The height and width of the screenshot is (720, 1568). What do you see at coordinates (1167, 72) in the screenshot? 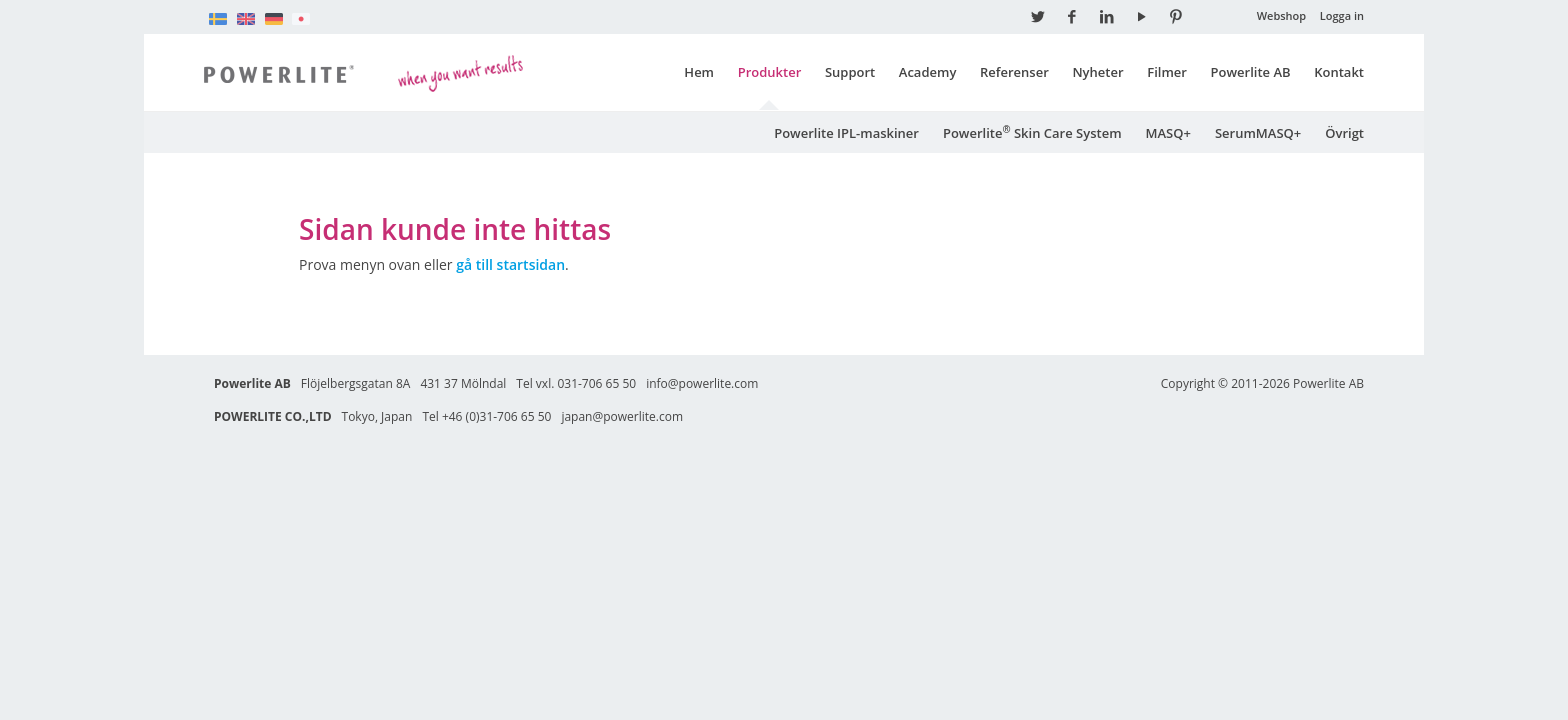
I see `Filmer` at bounding box center [1167, 72].